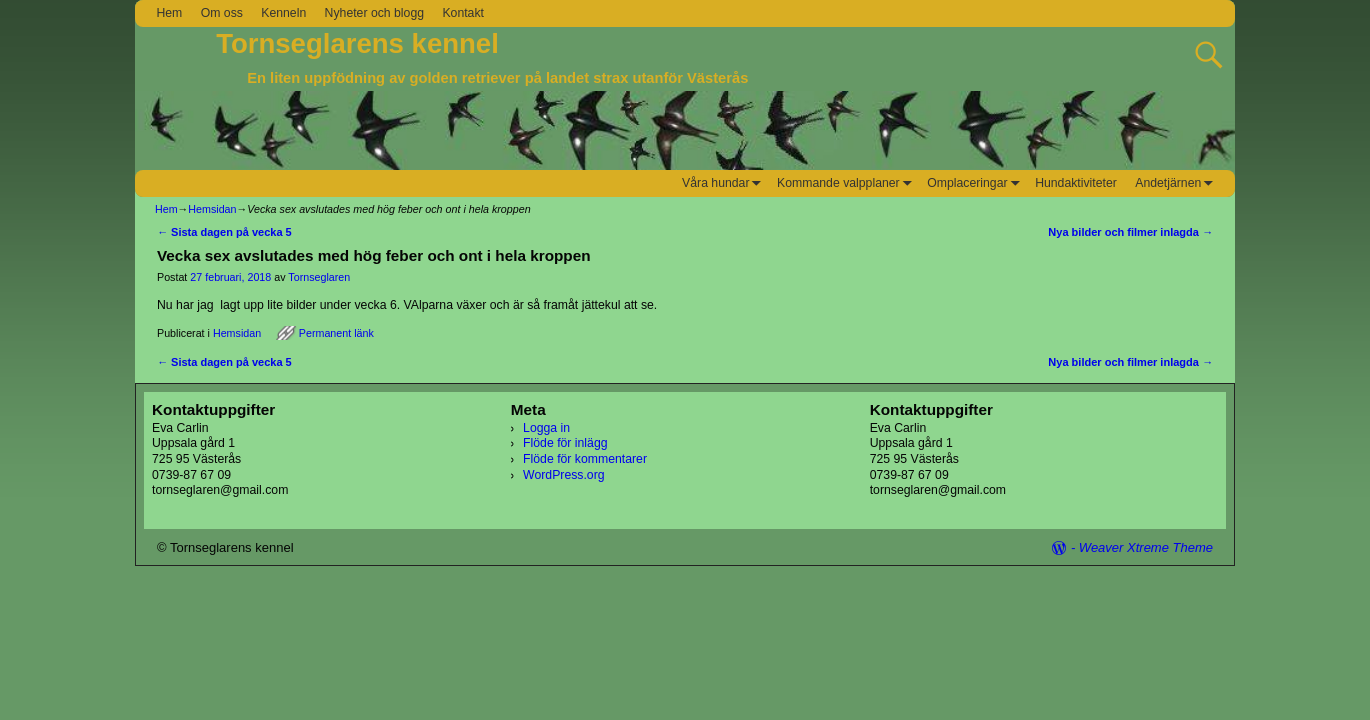  Describe the element at coordinates (222, 13) in the screenshot. I see `Om oss` at that location.